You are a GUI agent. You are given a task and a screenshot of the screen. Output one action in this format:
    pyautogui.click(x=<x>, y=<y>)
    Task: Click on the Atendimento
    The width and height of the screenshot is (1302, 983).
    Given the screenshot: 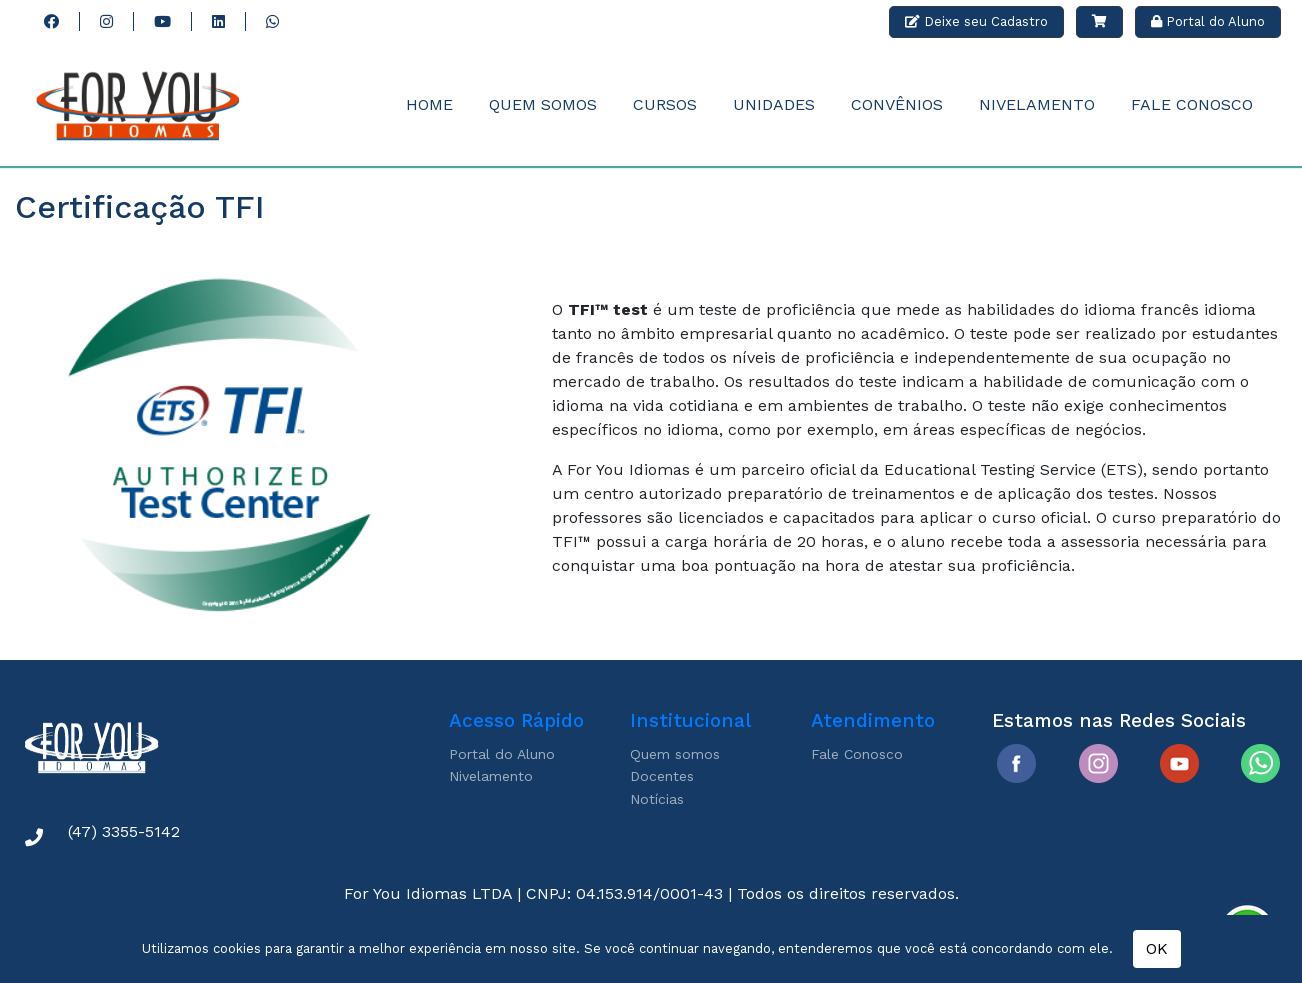 What is the action you would take?
    pyautogui.click(x=873, y=720)
    